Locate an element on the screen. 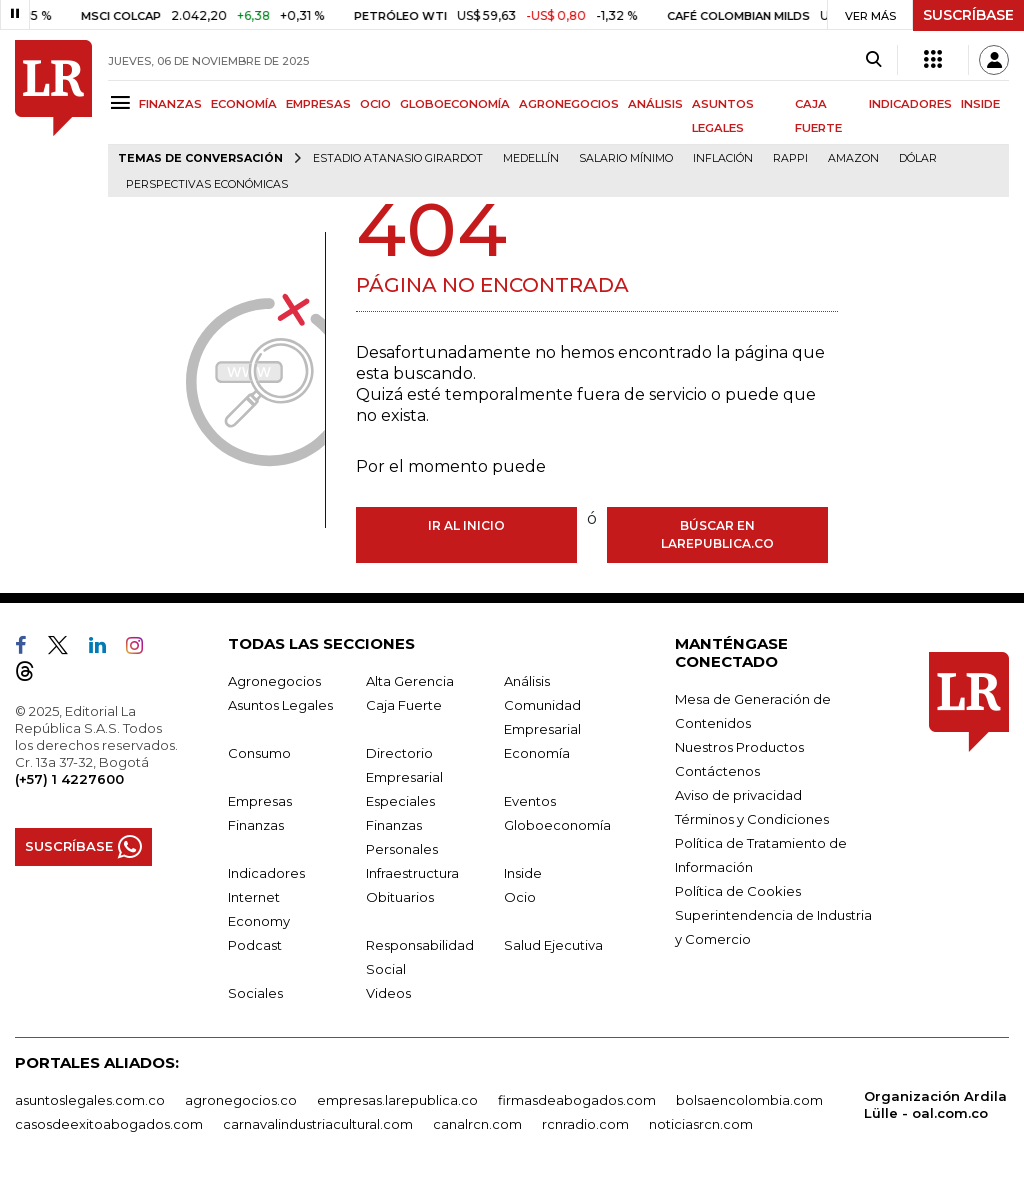  bolsaencolombia.com is located at coordinates (749, 1100).